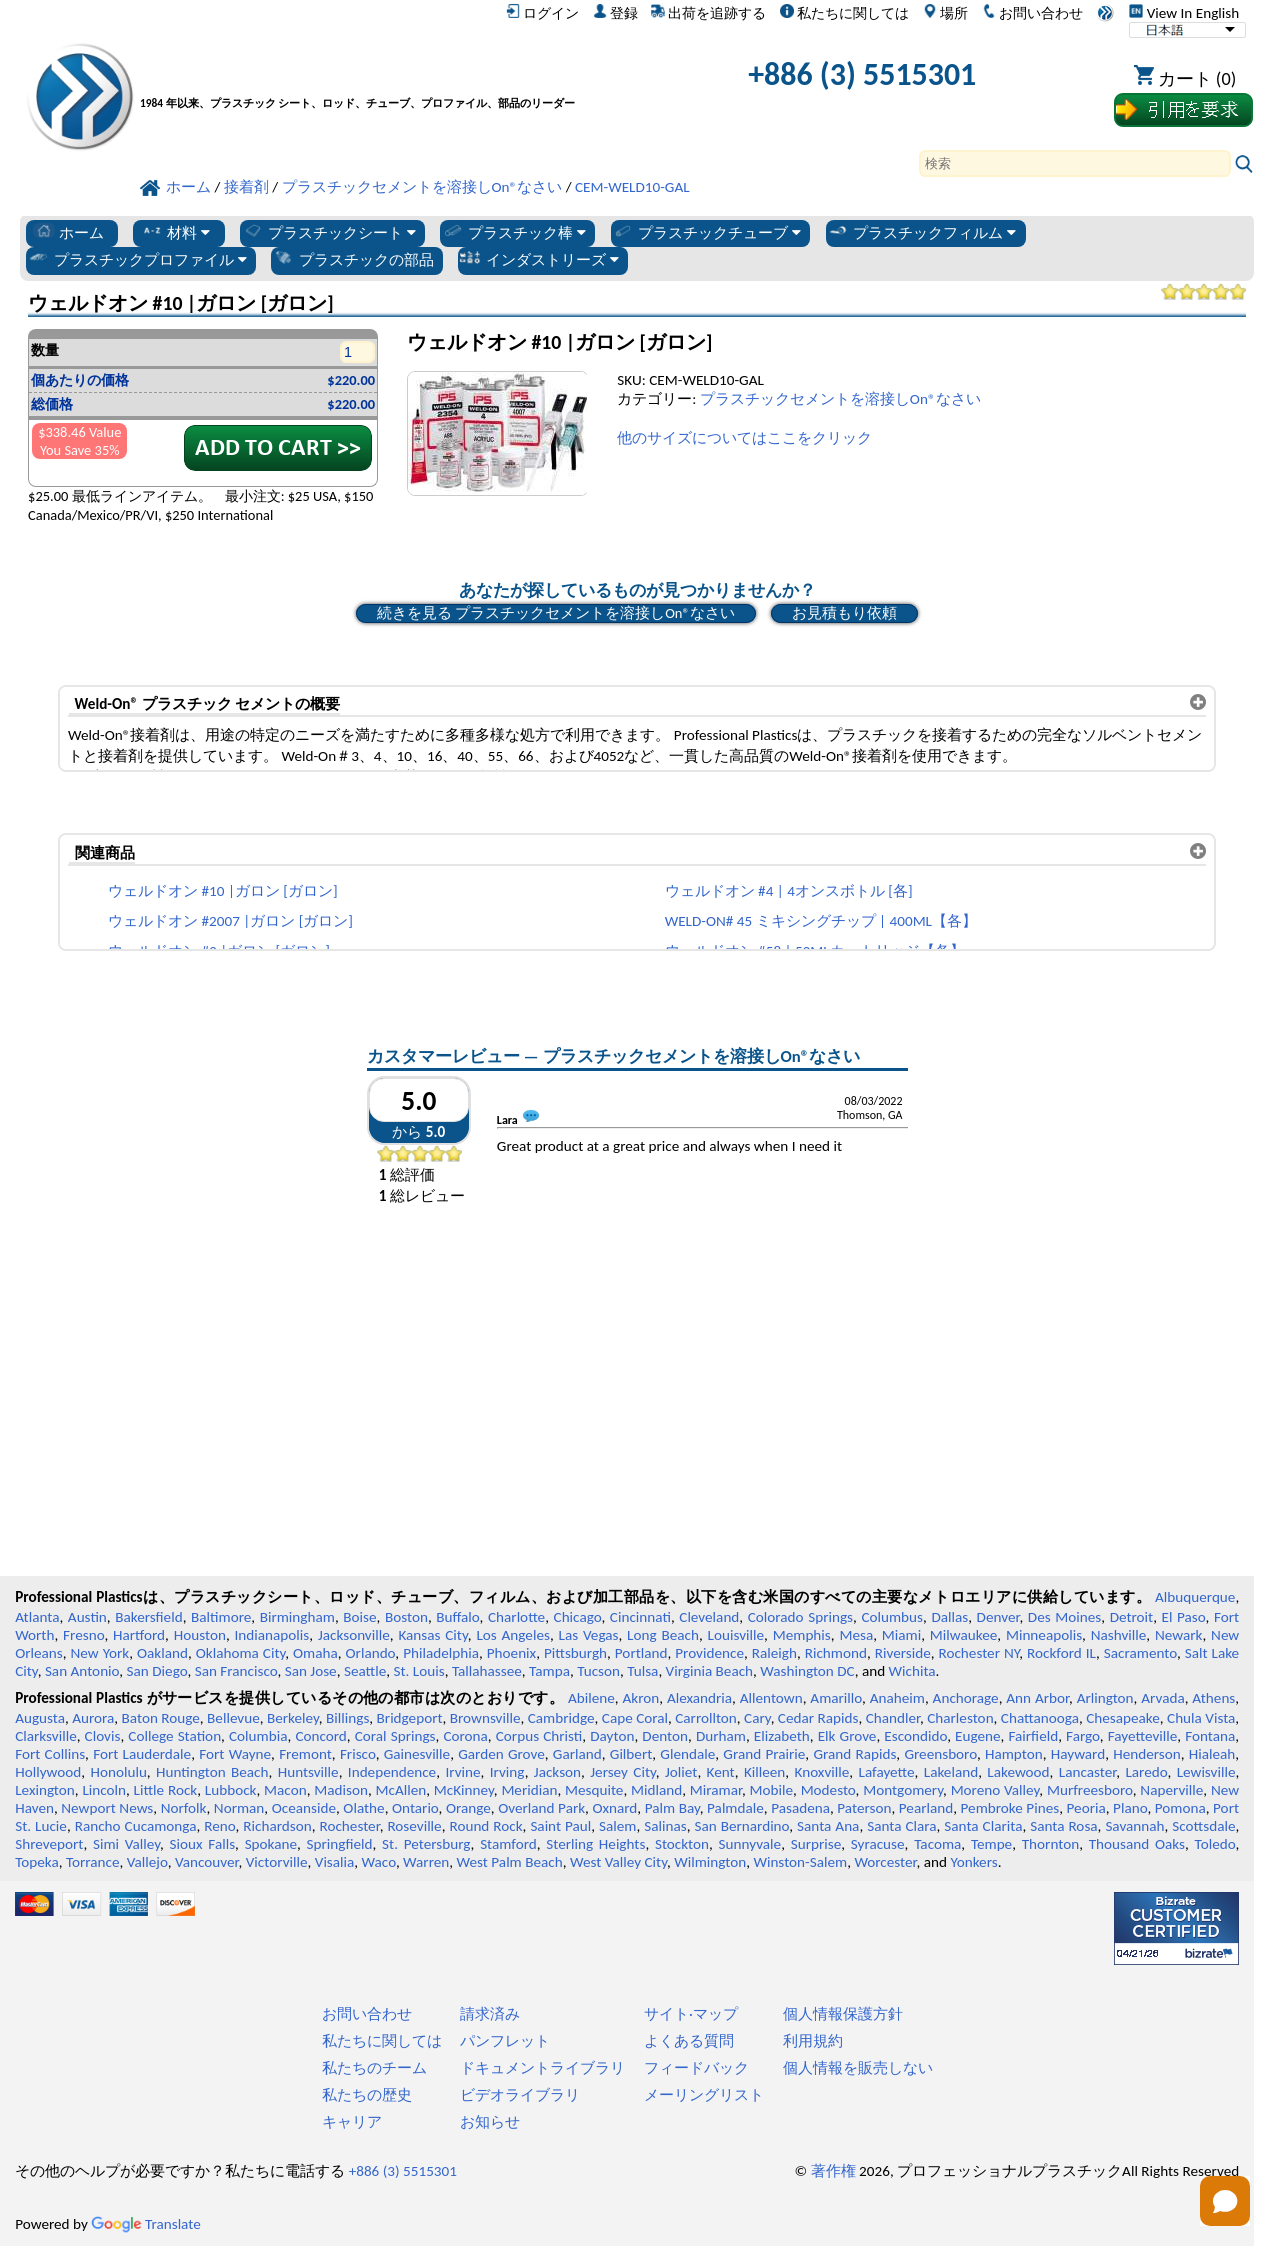 The width and height of the screenshot is (1280, 2246). What do you see at coordinates (100, 1653) in the screenshot?
I see `New York` at bounding box center [100, 1653].